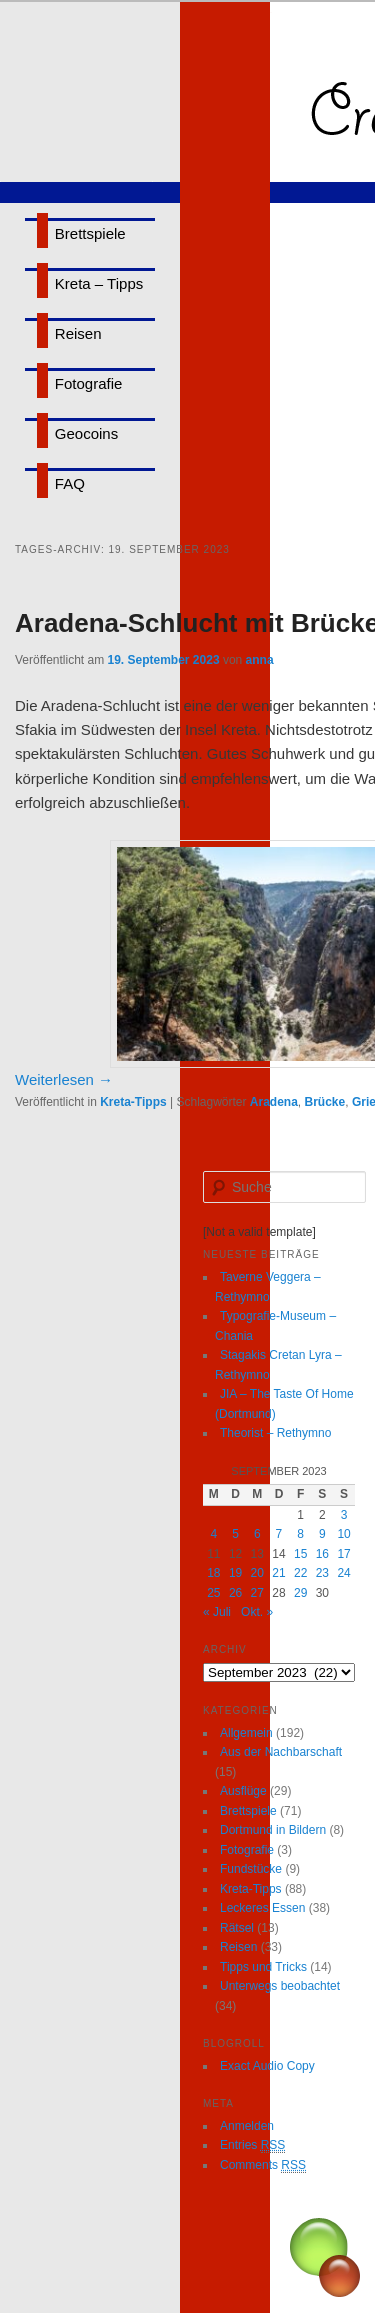  What do you see at coordinates (257, 1593) in the screenshot?
I see `27 [Beiträge veröffentlicht am 27. September 2023]` at bounding box center [257, 1593].